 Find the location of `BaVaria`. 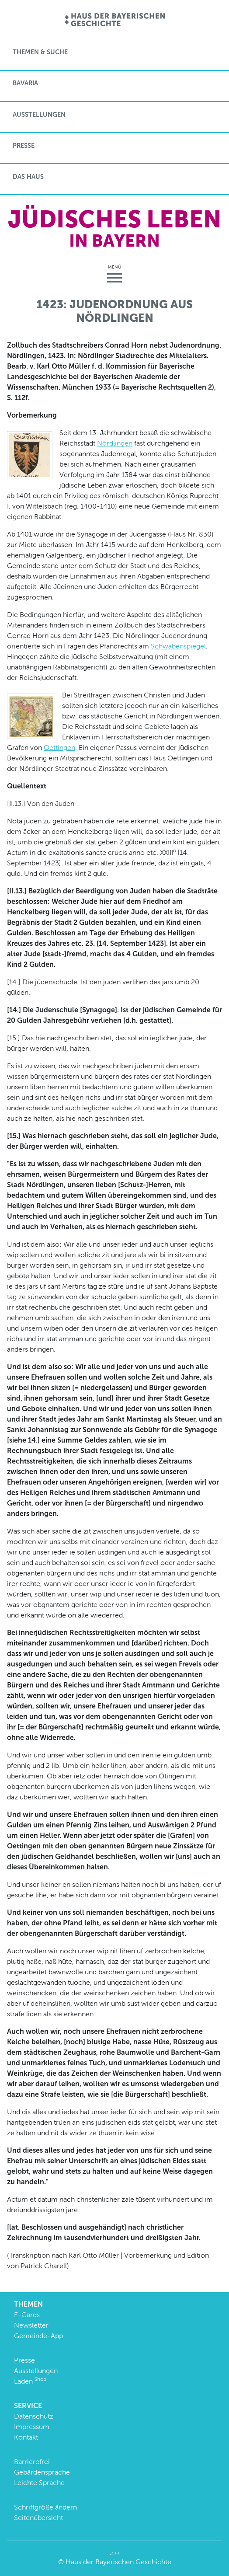

BaVaria is located at coordinates (25, 83).